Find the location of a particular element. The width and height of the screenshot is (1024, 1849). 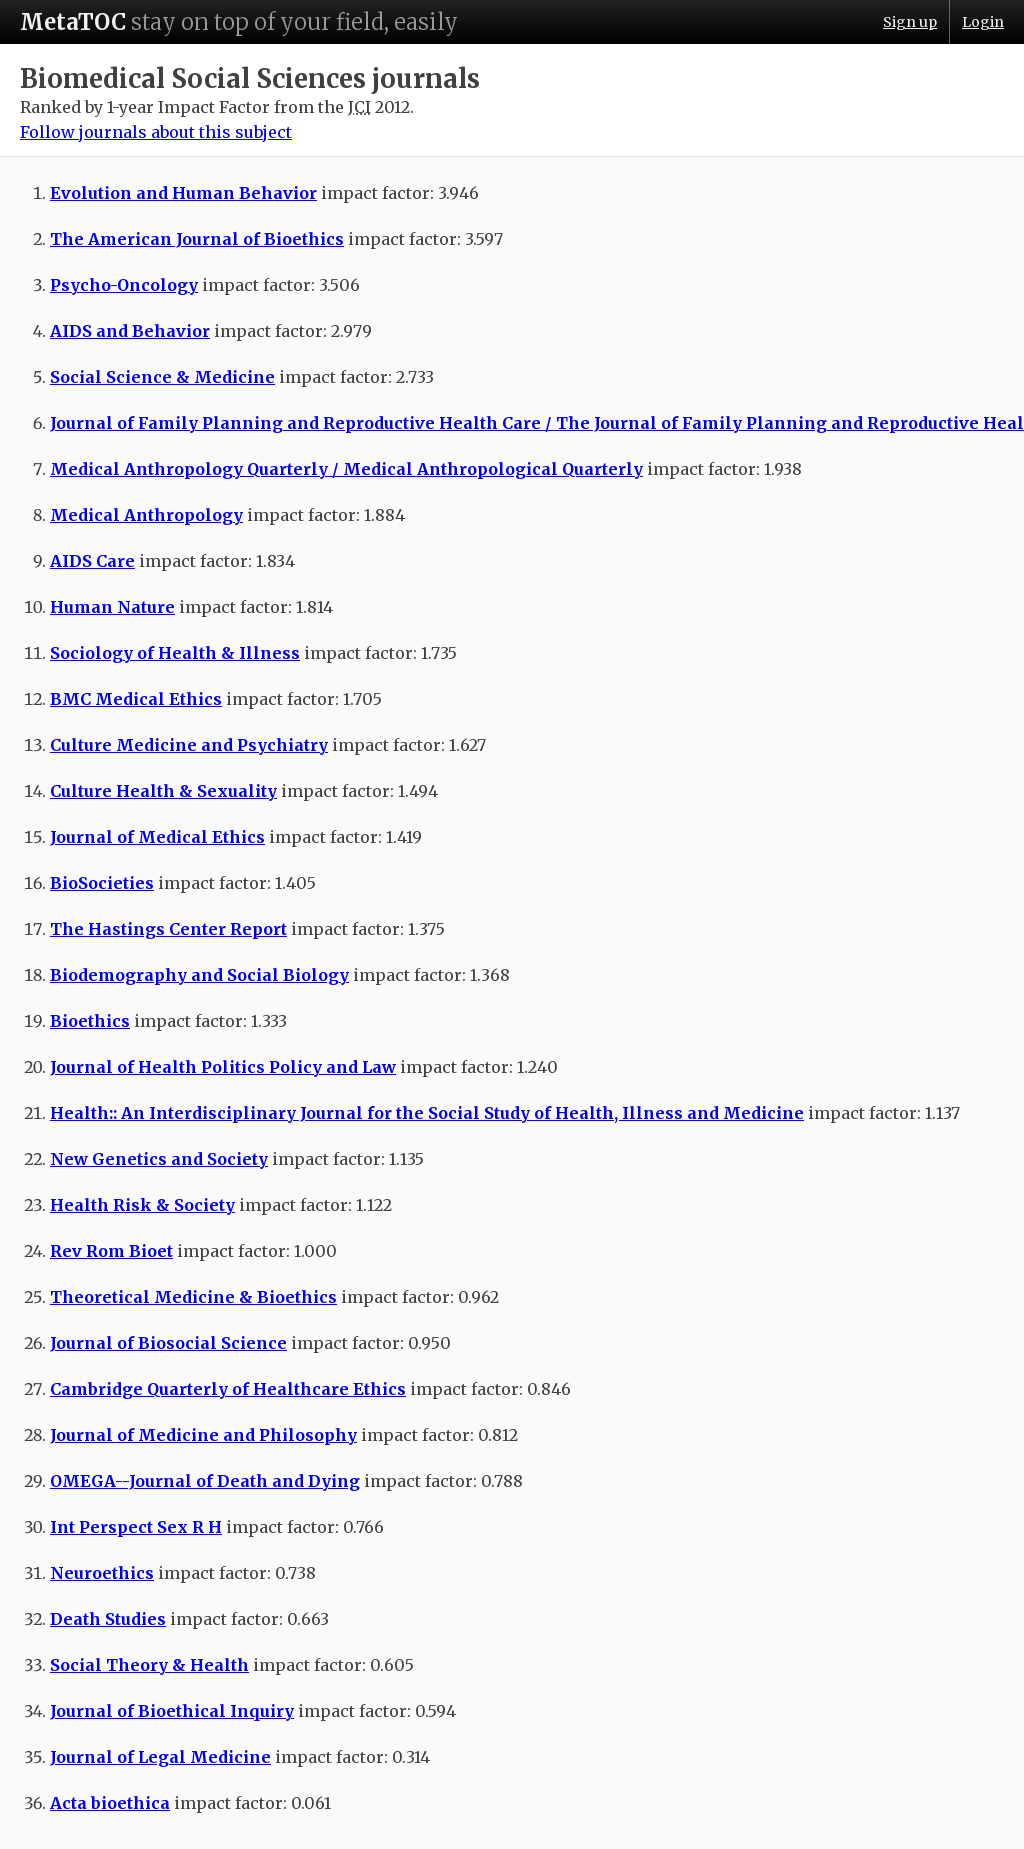

Journal of Biosocial Science is located at coordinates (168, 1343).